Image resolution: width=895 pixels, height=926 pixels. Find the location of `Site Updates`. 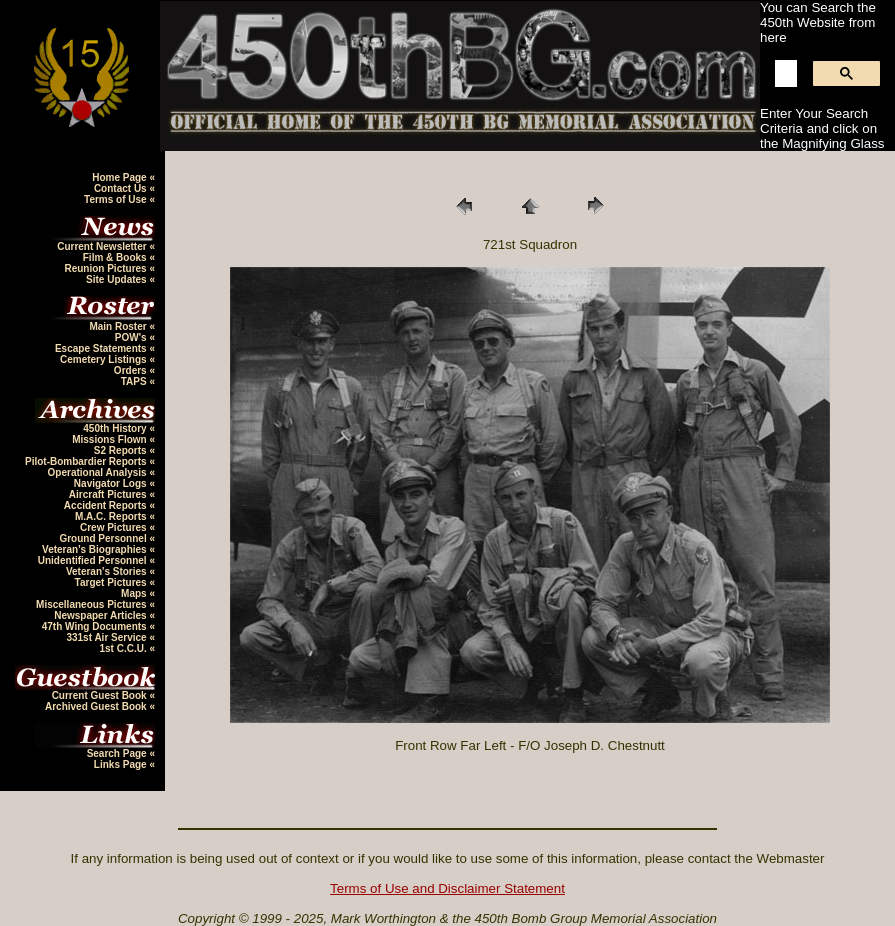

Site Updates is located at coordinates (117, 279).